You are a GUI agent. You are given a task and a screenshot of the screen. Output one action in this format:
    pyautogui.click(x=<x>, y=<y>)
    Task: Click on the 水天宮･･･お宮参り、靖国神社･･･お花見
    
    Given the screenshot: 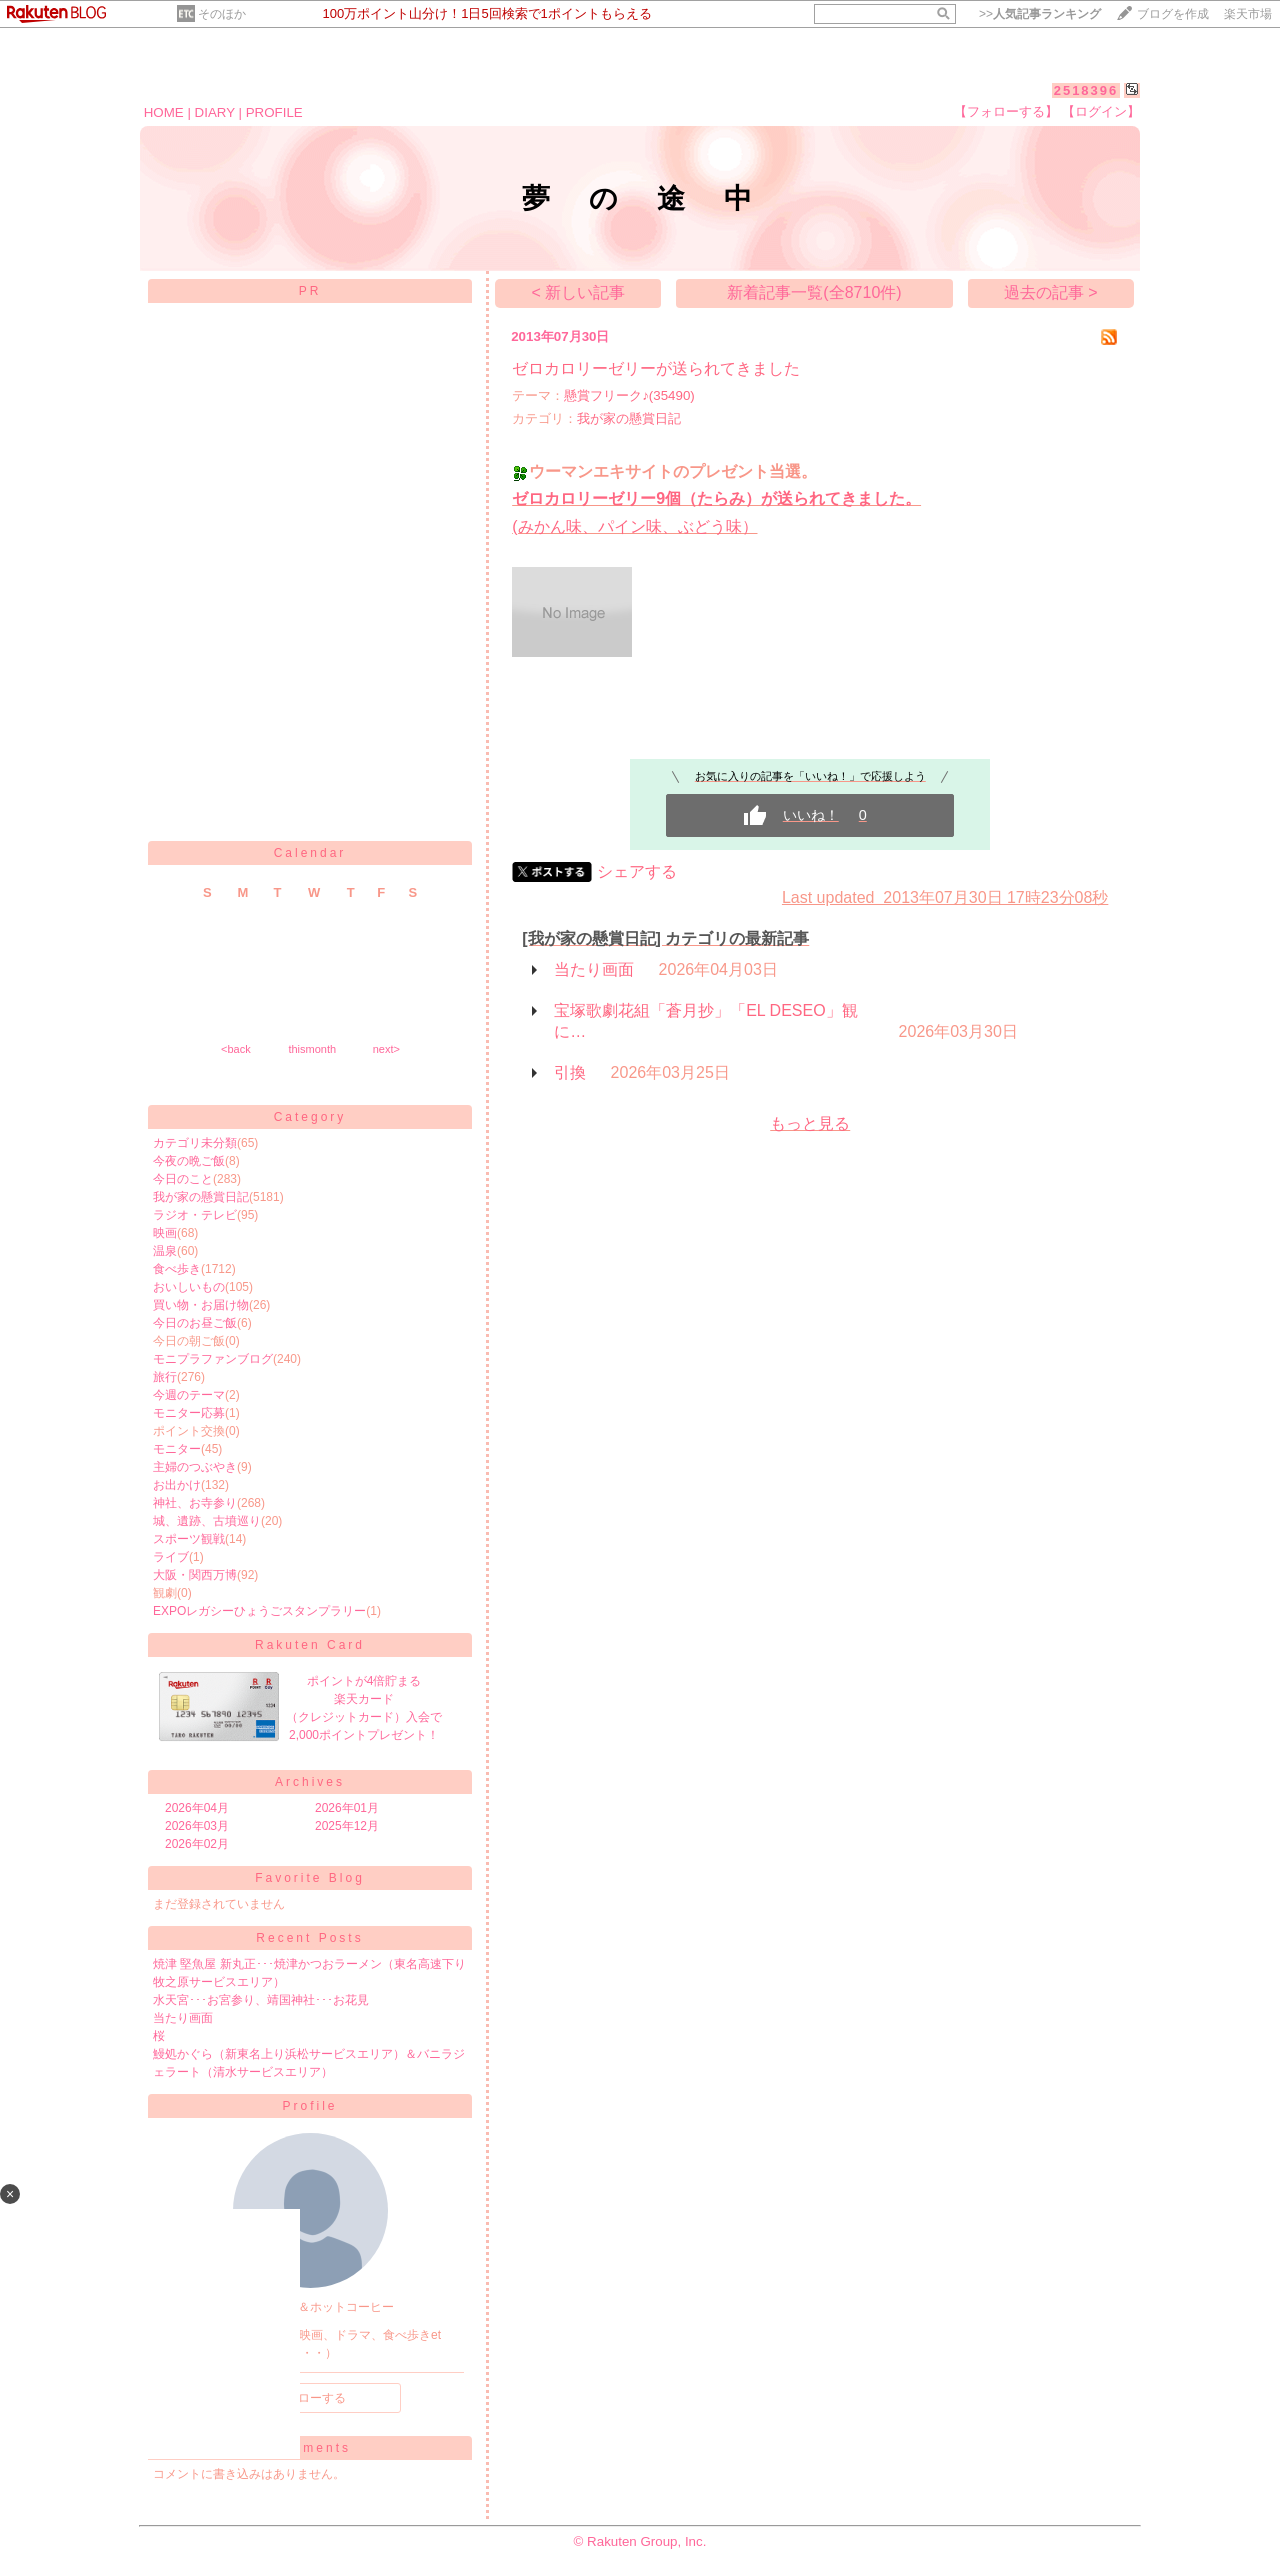 What is the action you would take?
    pyautogui.click(x=261, y=2000)
    